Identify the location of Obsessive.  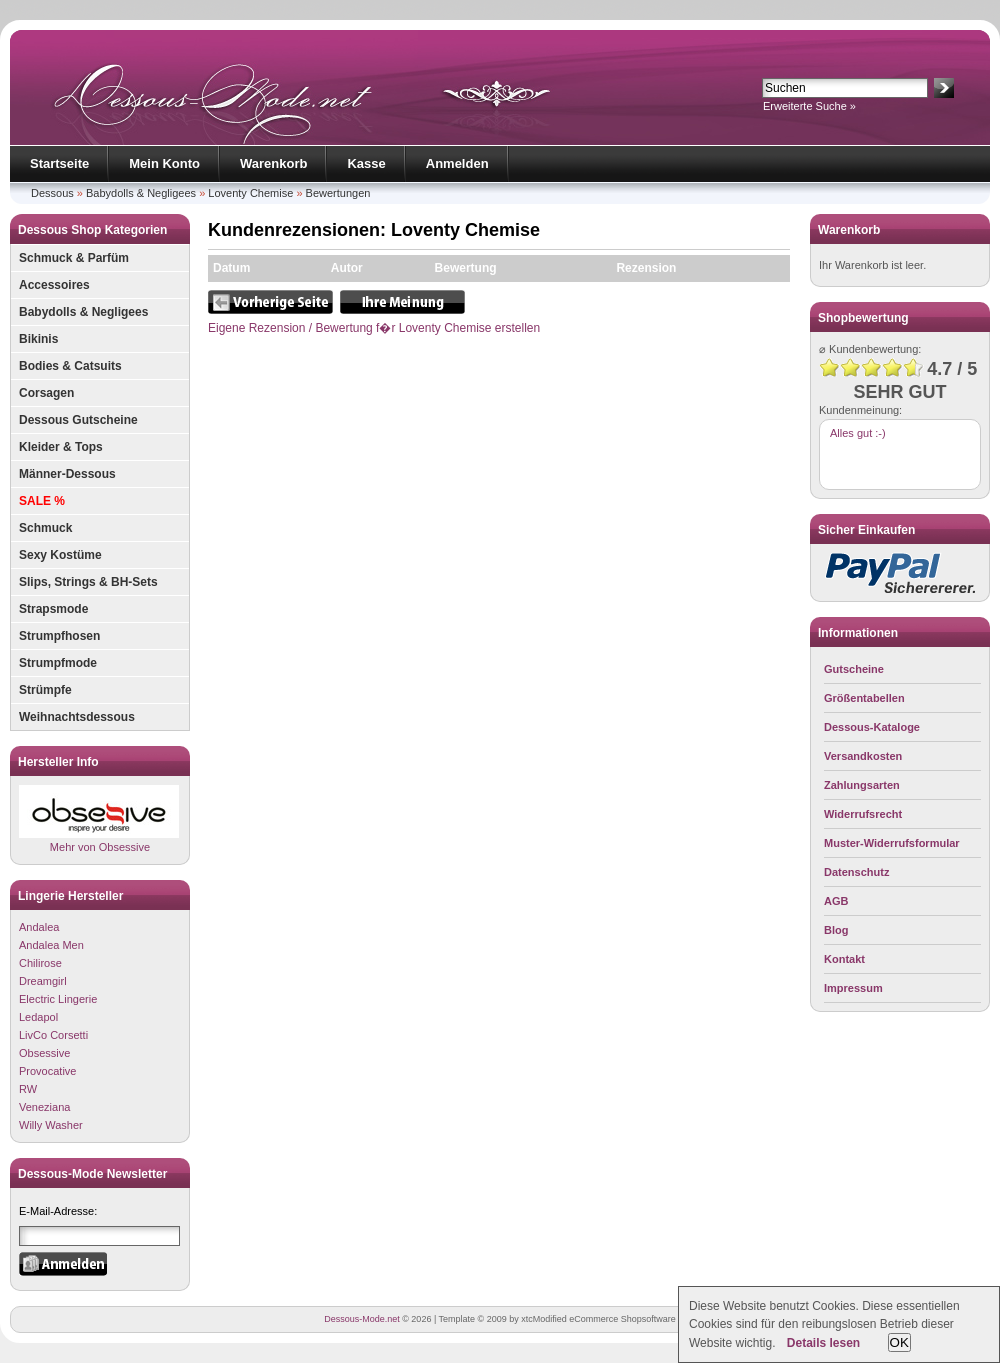
(44, 1053).